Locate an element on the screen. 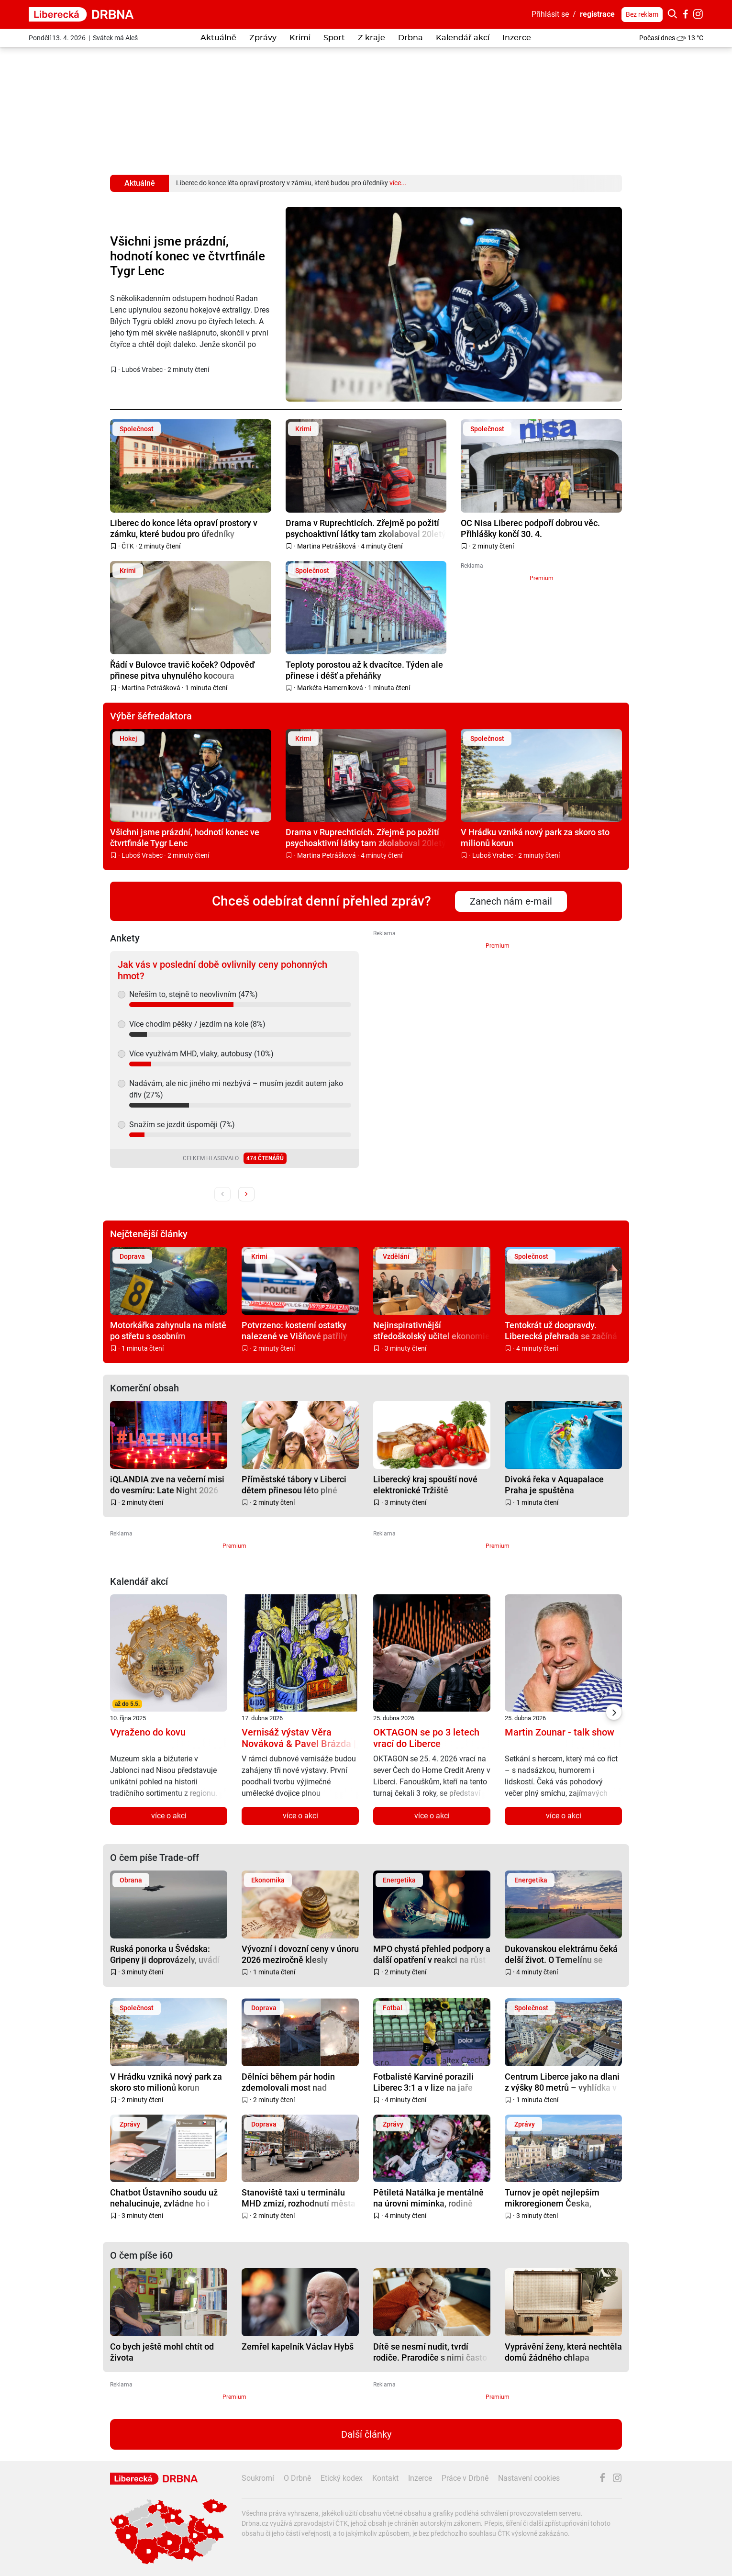 The width and height of the screenshot is (732, 2576). Výběr šéfredaktora is located at coordinates (151, 716).